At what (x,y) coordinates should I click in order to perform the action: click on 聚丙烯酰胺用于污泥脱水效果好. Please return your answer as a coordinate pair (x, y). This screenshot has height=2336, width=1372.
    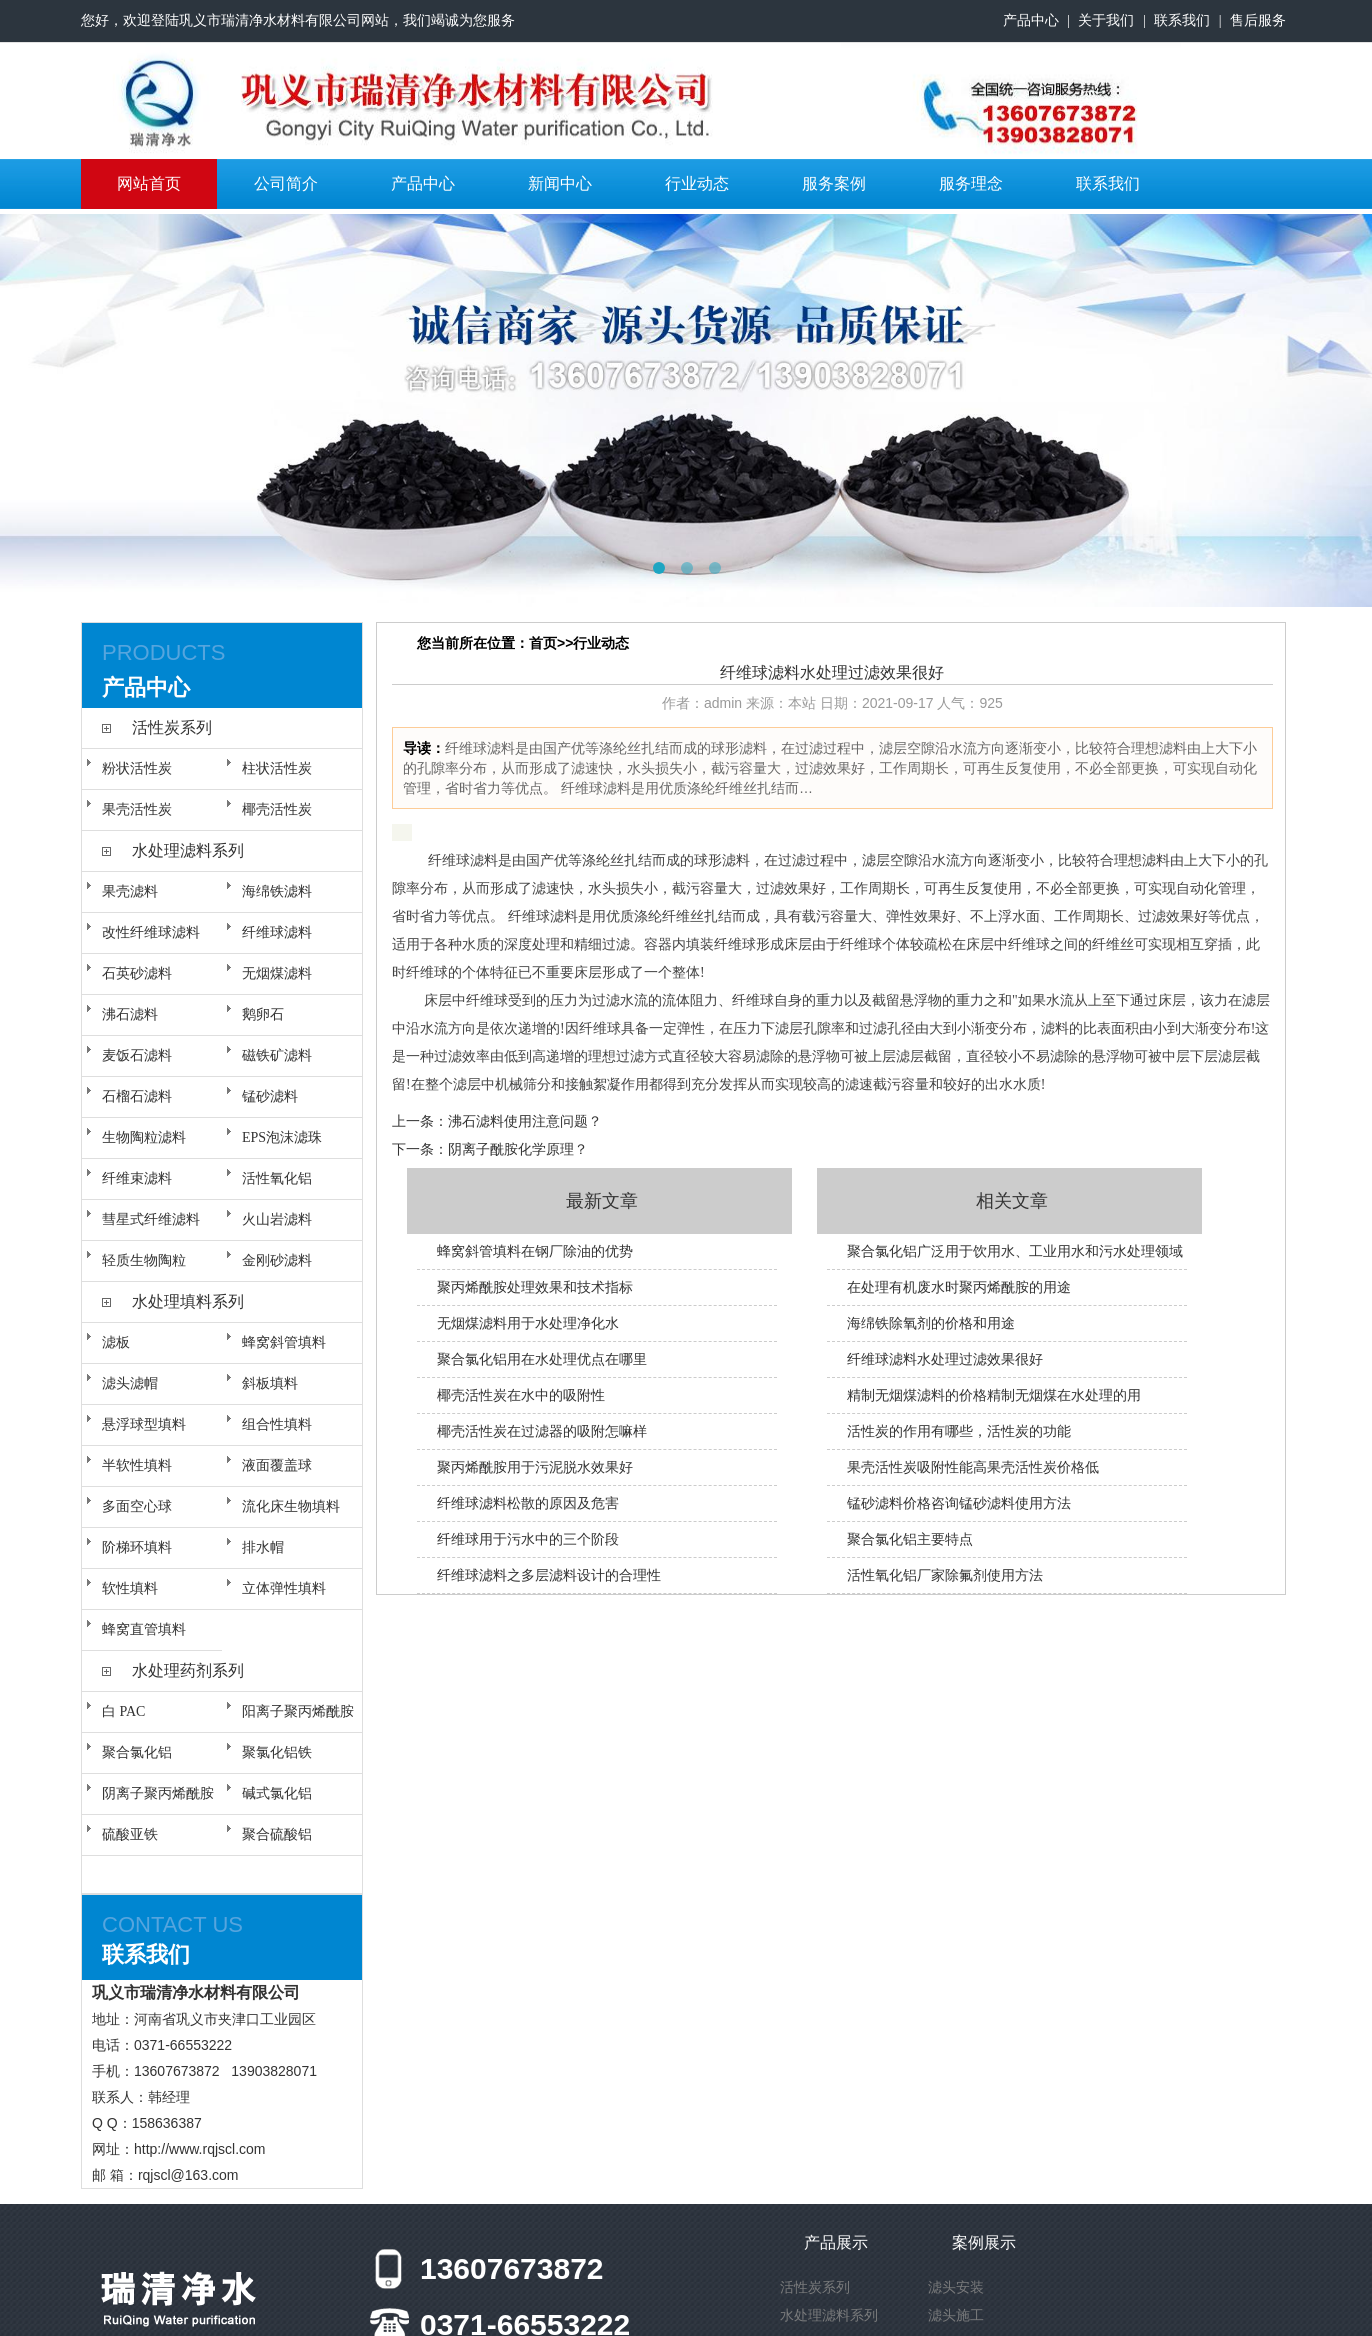
    Looking at the image, I should click on (535, 1467).